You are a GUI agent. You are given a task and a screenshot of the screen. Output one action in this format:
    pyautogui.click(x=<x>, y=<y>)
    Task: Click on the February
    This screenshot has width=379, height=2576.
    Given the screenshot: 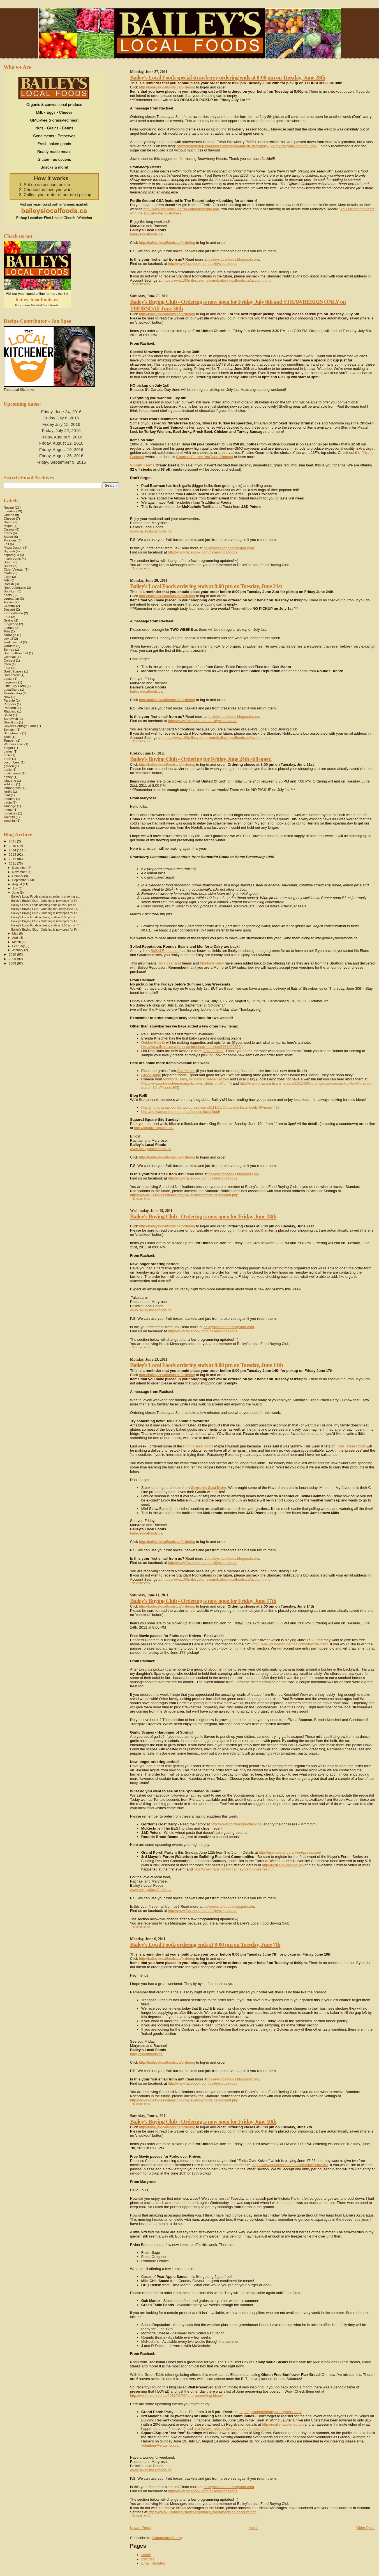 What is the action you would take?
    pyautogui.click(x=19, y=946)
    